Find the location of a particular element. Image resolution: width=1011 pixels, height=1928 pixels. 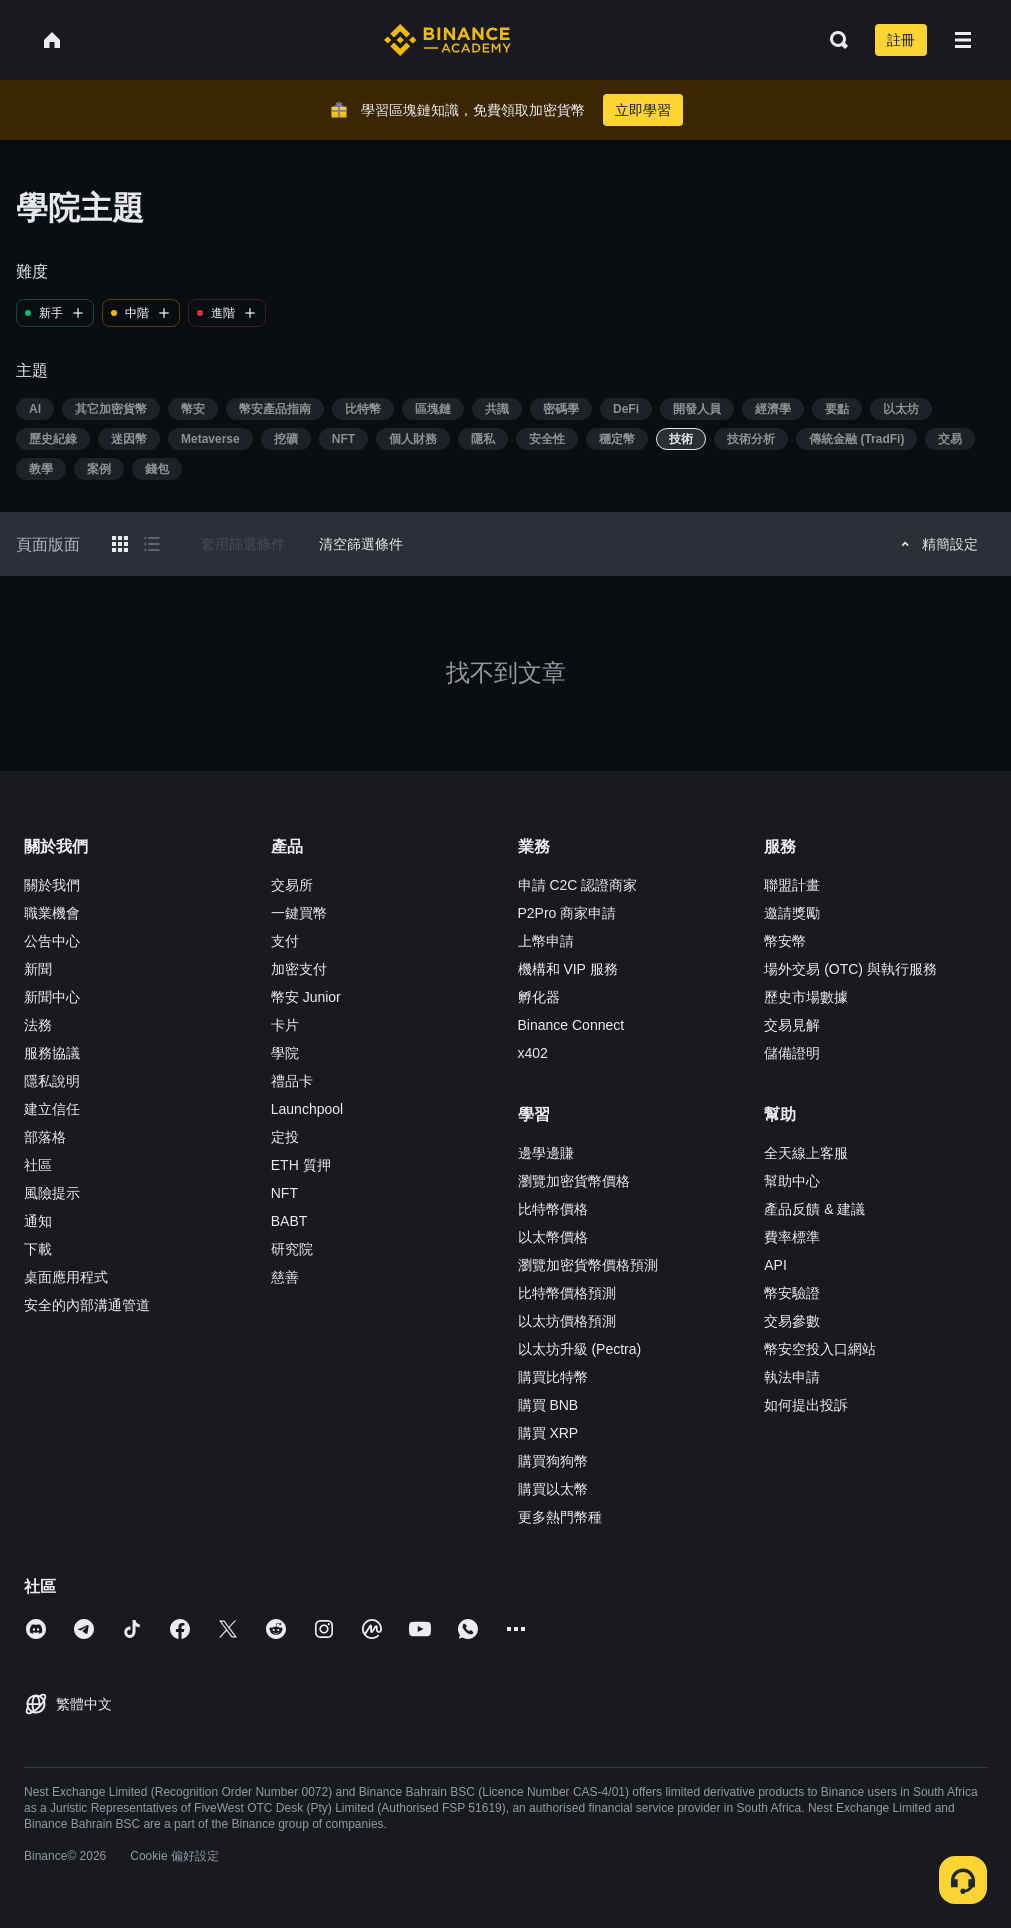

卡片 is located at coordinates (285, 1025).